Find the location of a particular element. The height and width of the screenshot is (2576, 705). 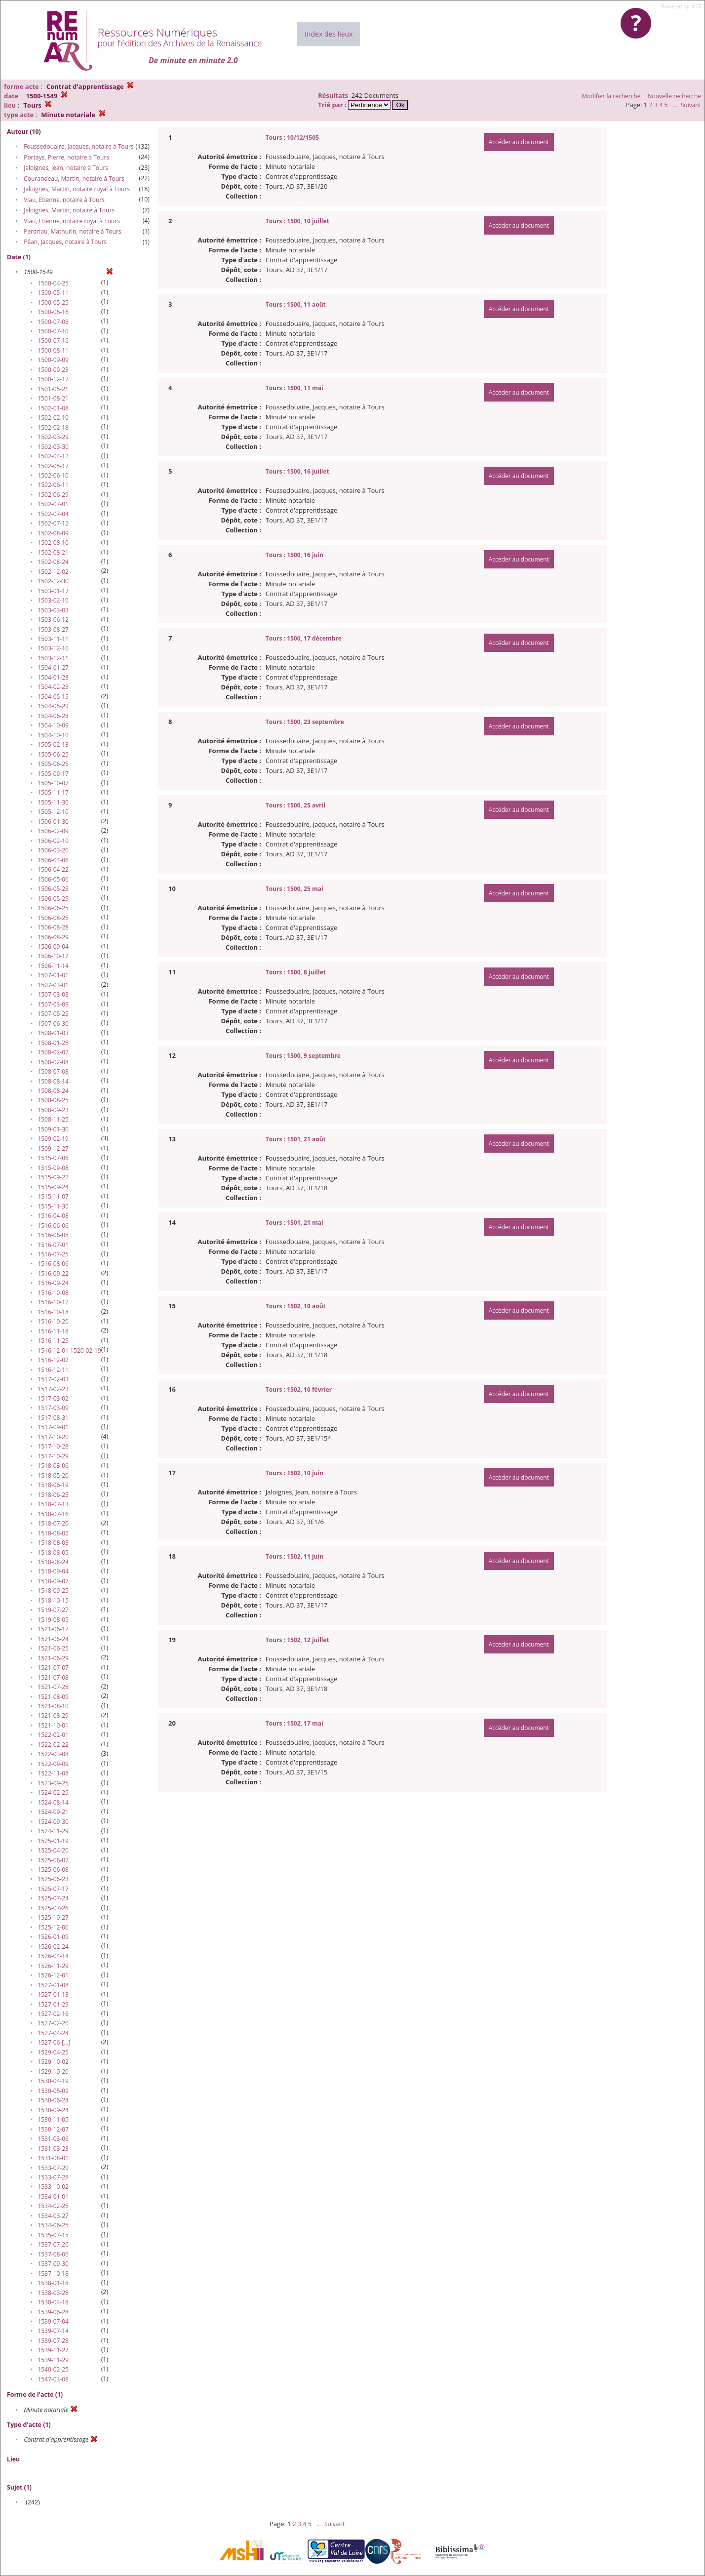

1527-02-16 is located at coordinates (53, 2014).